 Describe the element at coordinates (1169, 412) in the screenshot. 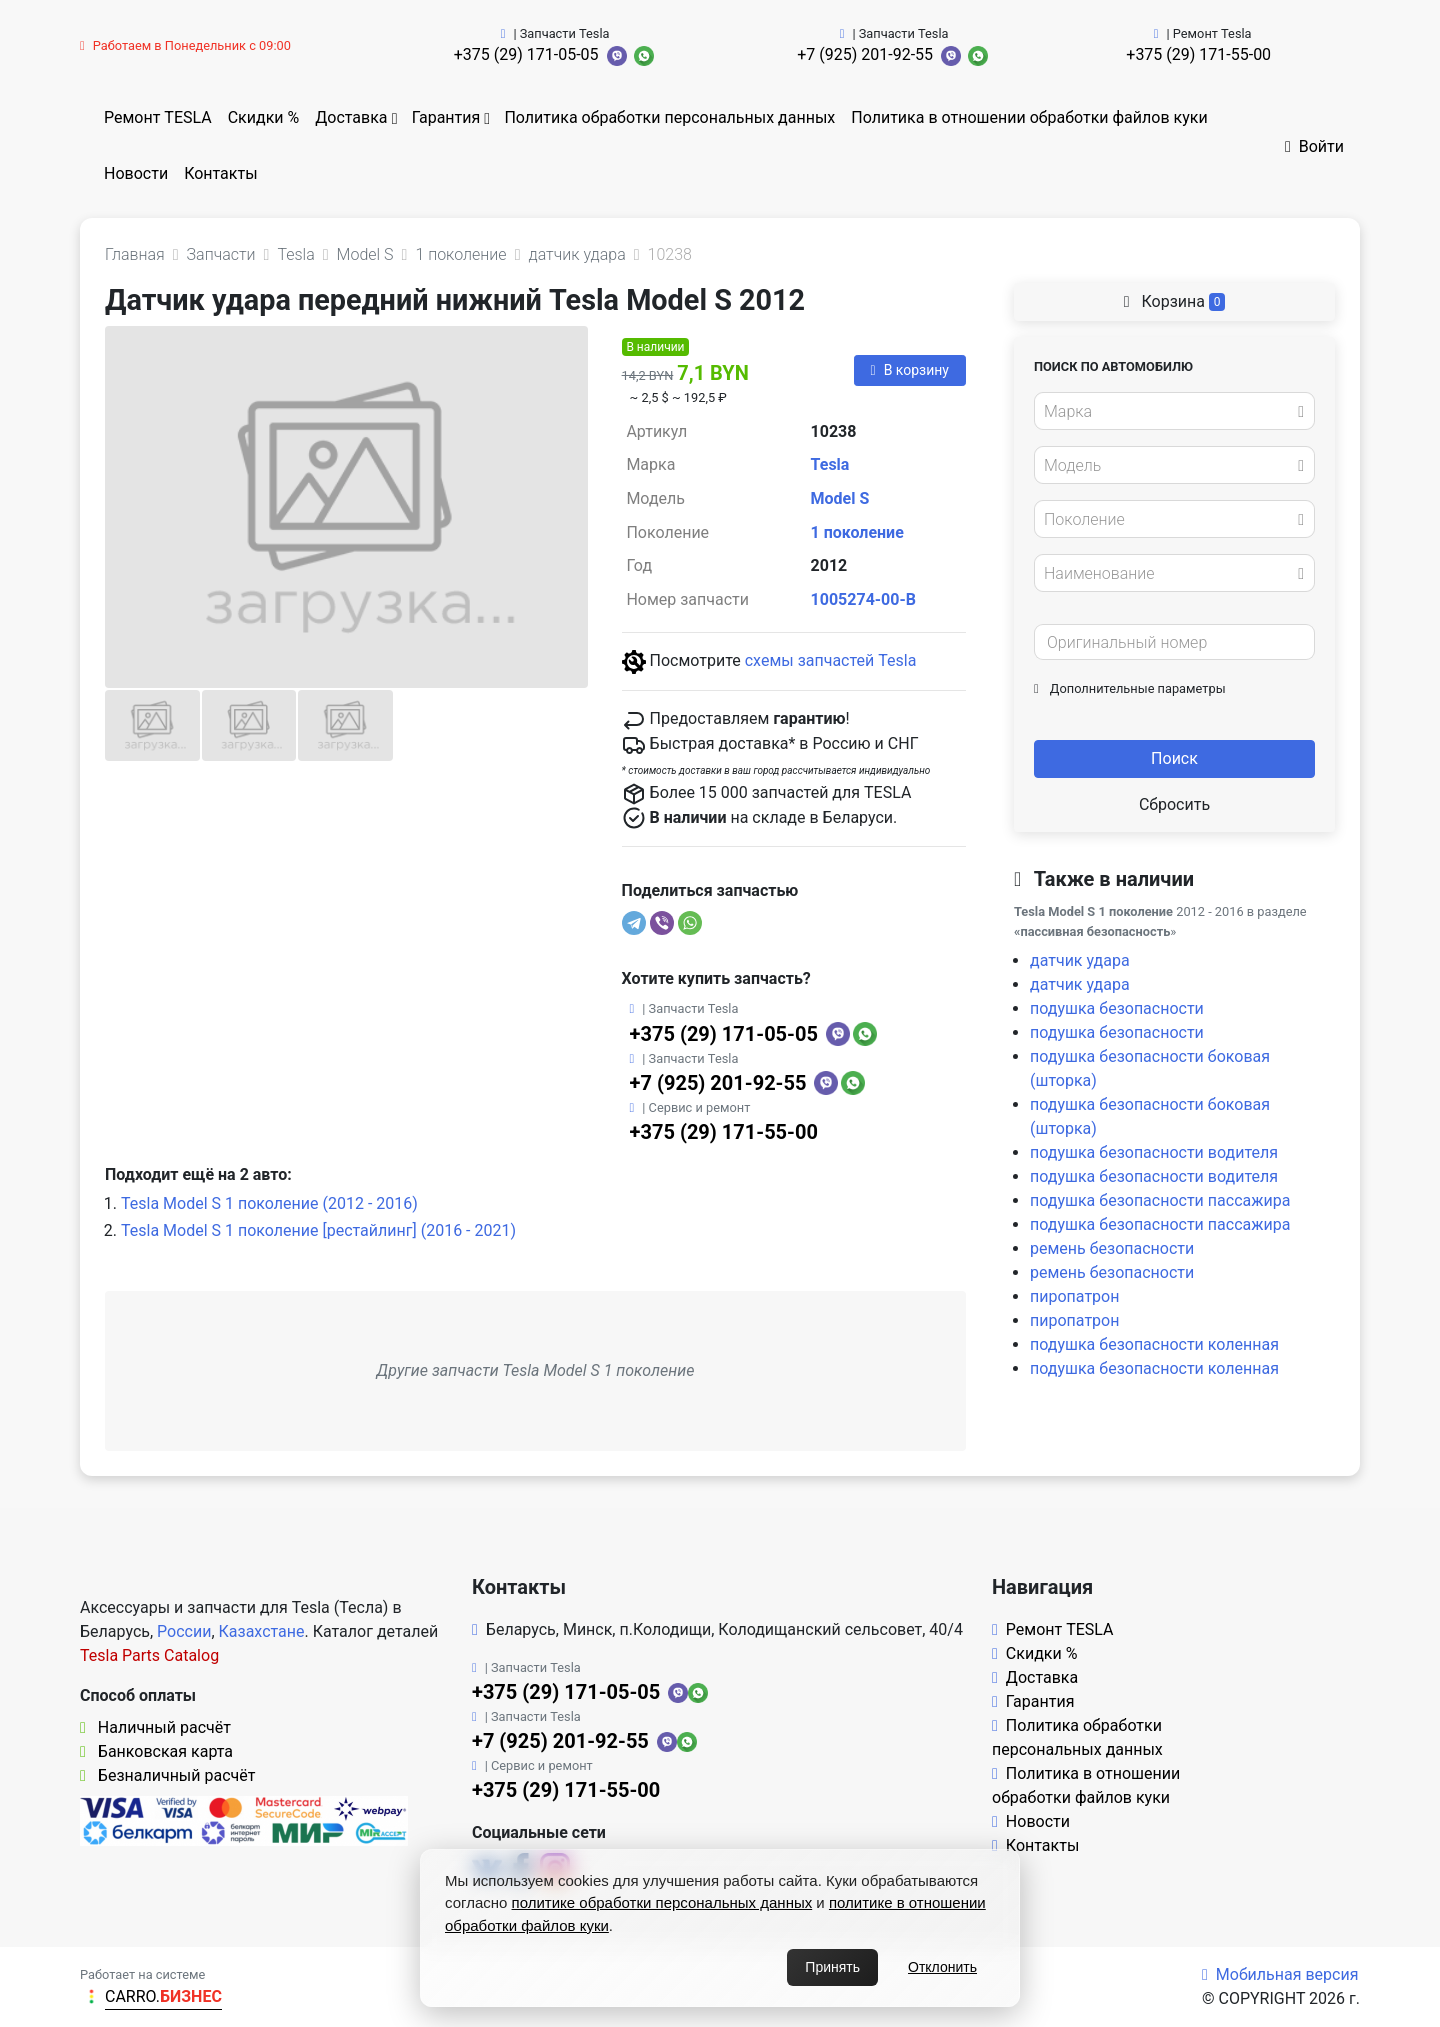

I see `[textbox]` at that location.